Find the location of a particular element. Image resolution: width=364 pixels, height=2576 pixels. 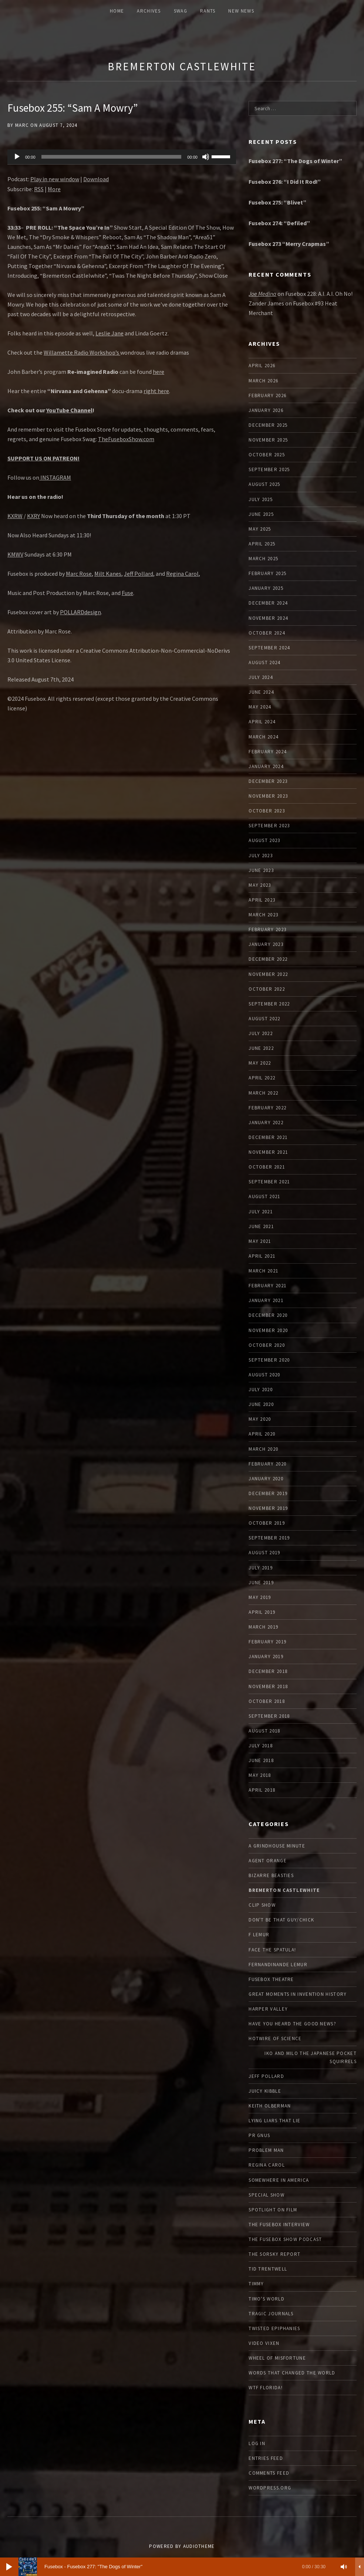

August 2025 is located at coordinates (264, 484).